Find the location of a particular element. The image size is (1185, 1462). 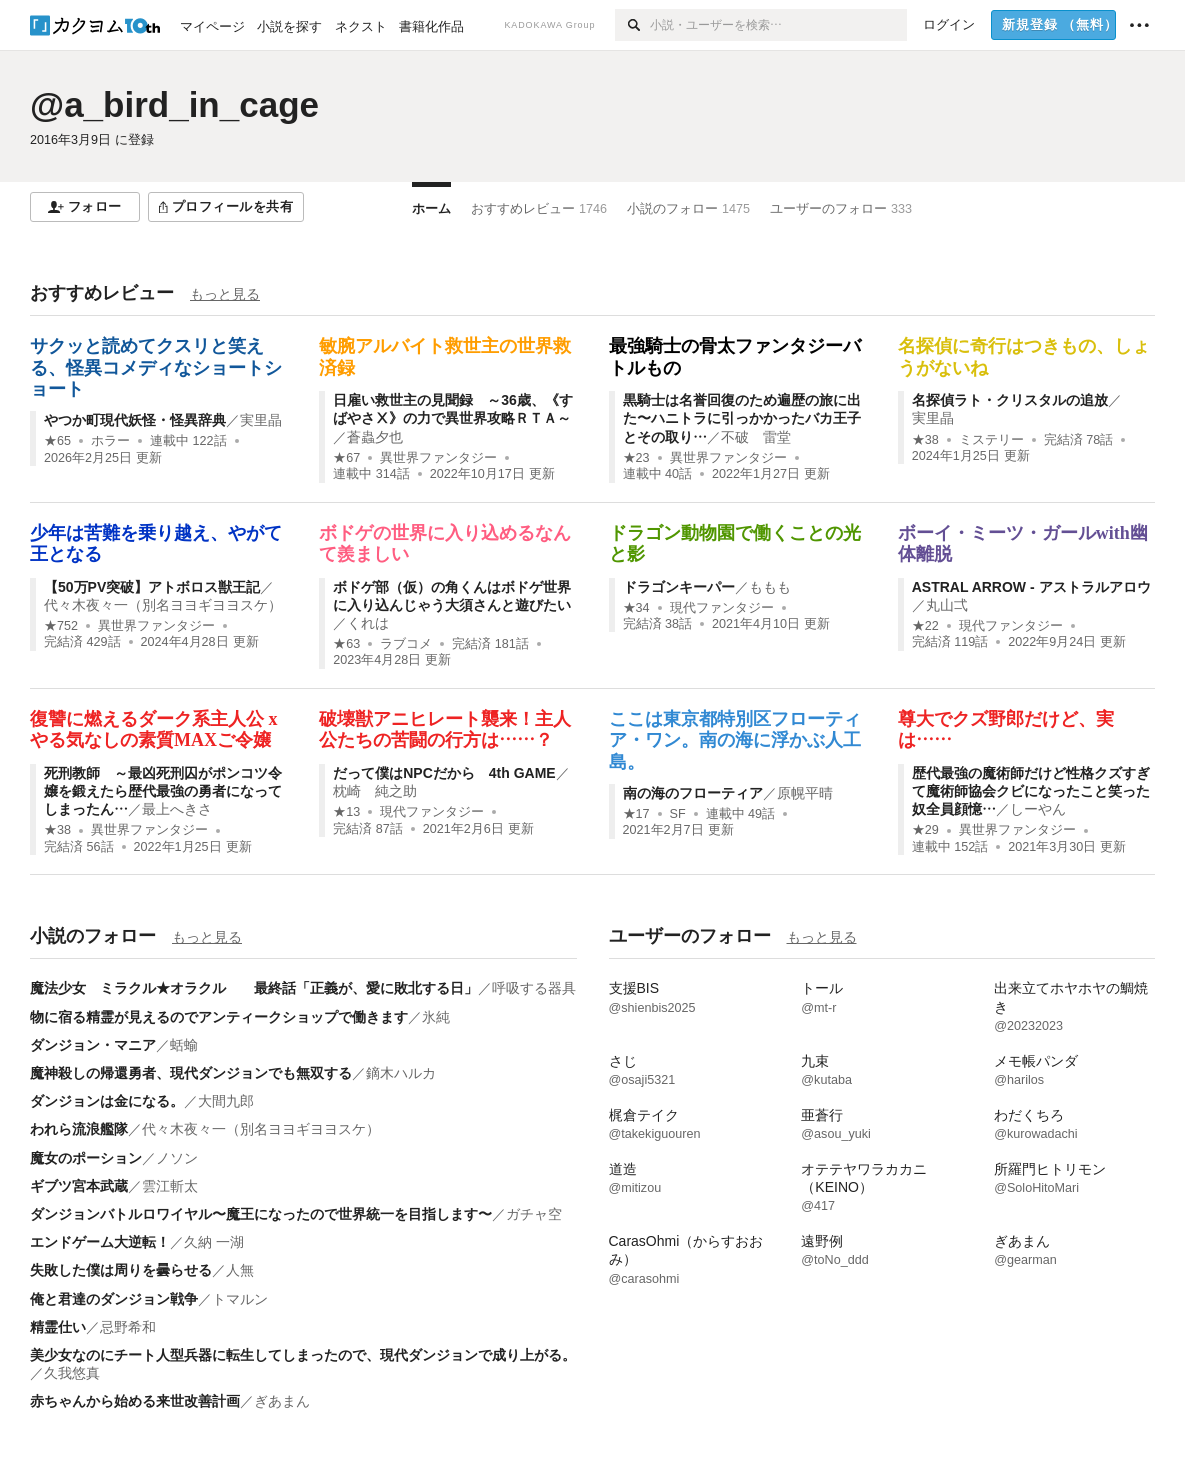

魔法少女 ミラクル★オラクル 最終話「正義が、愛に敗北する日」 is located at coordinates (254, 988).